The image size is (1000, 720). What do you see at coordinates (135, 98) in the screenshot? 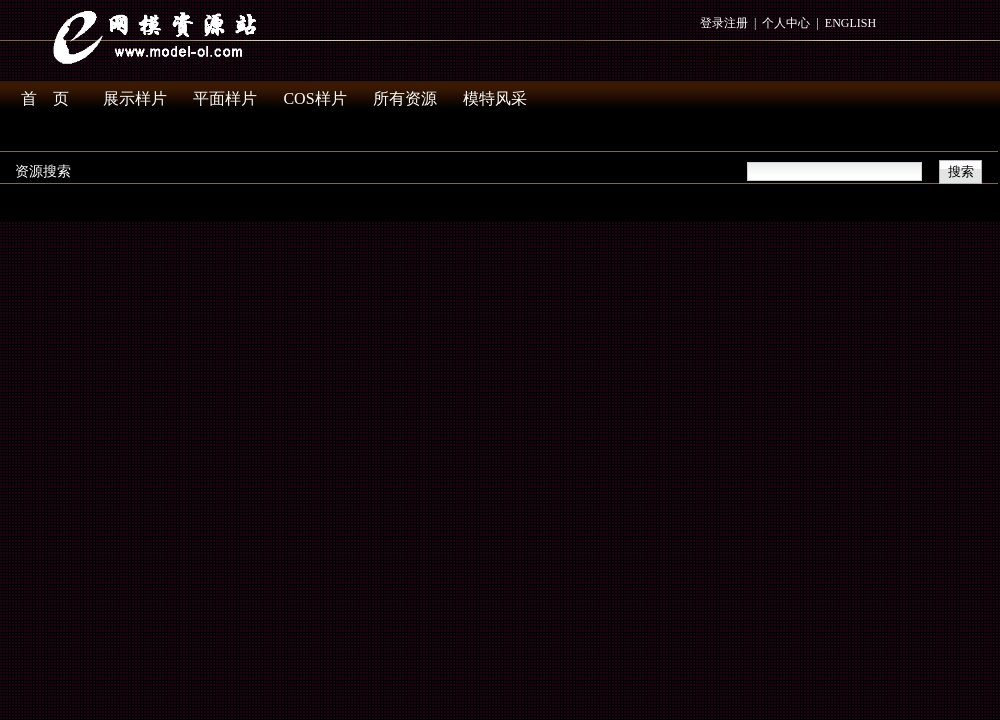
I see `展示样片` at bounding box center [135, 98].